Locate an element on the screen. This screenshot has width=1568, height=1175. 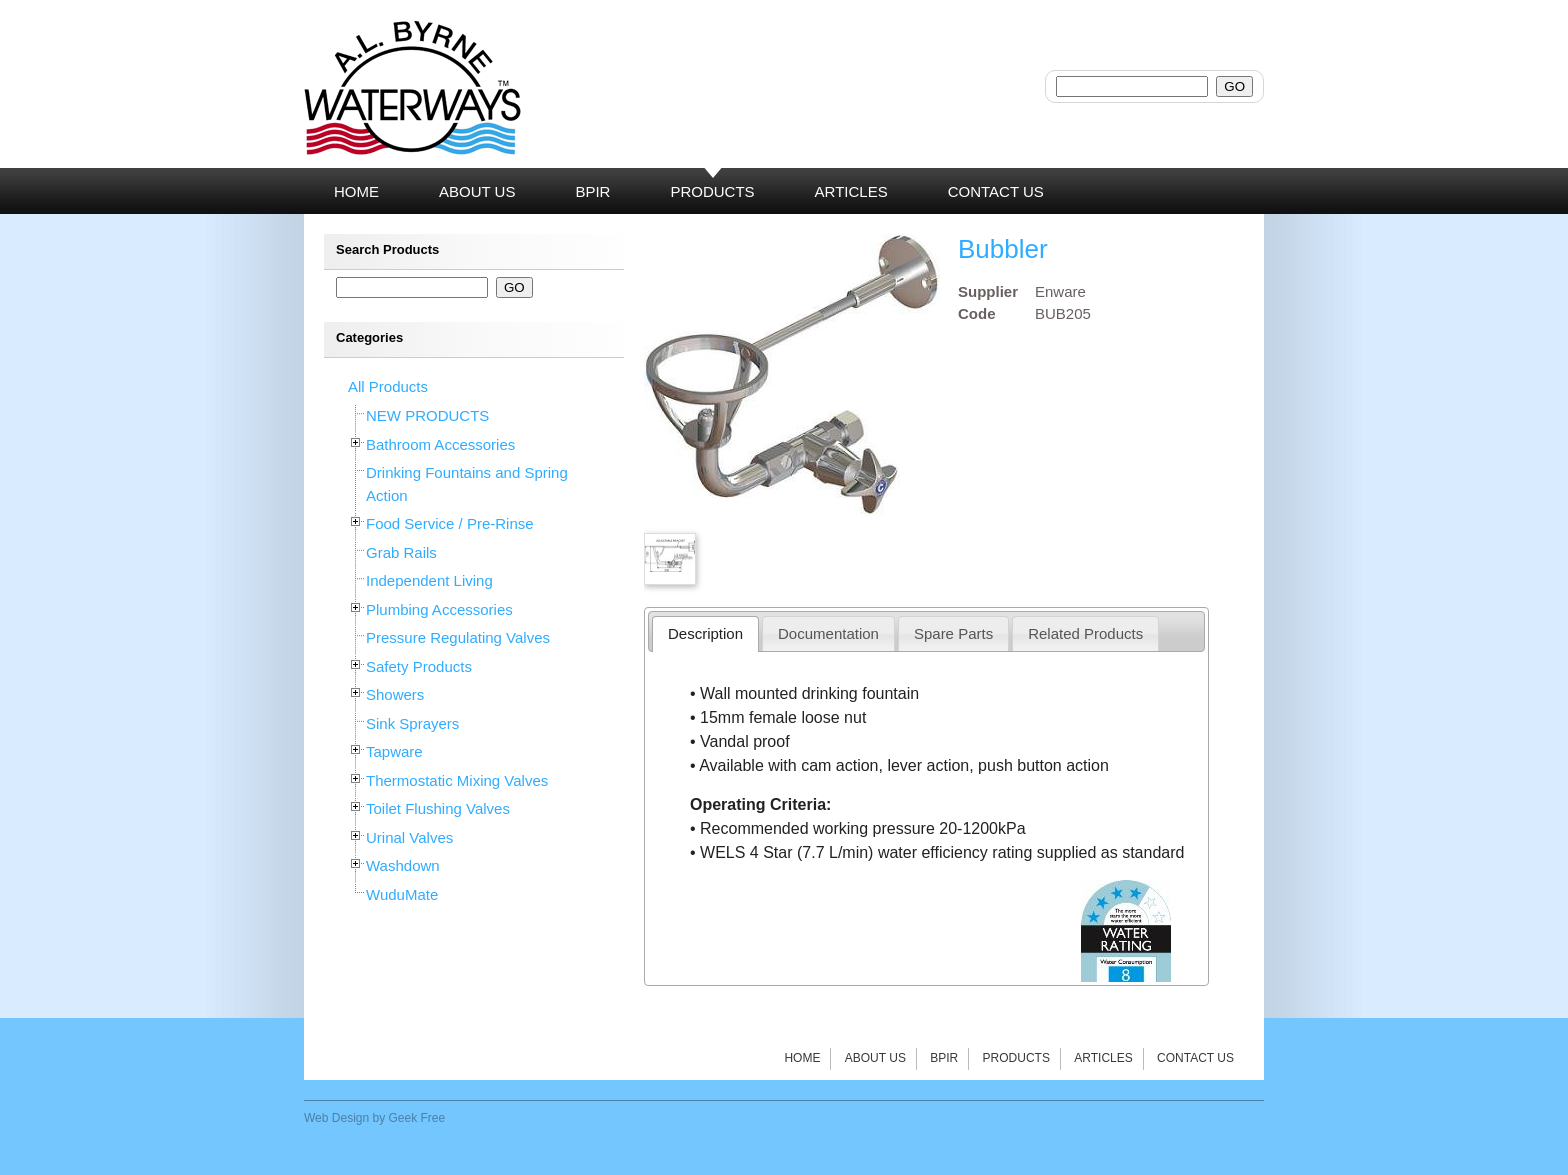
Bathroom Accessories is located at coordinates (440, 444).